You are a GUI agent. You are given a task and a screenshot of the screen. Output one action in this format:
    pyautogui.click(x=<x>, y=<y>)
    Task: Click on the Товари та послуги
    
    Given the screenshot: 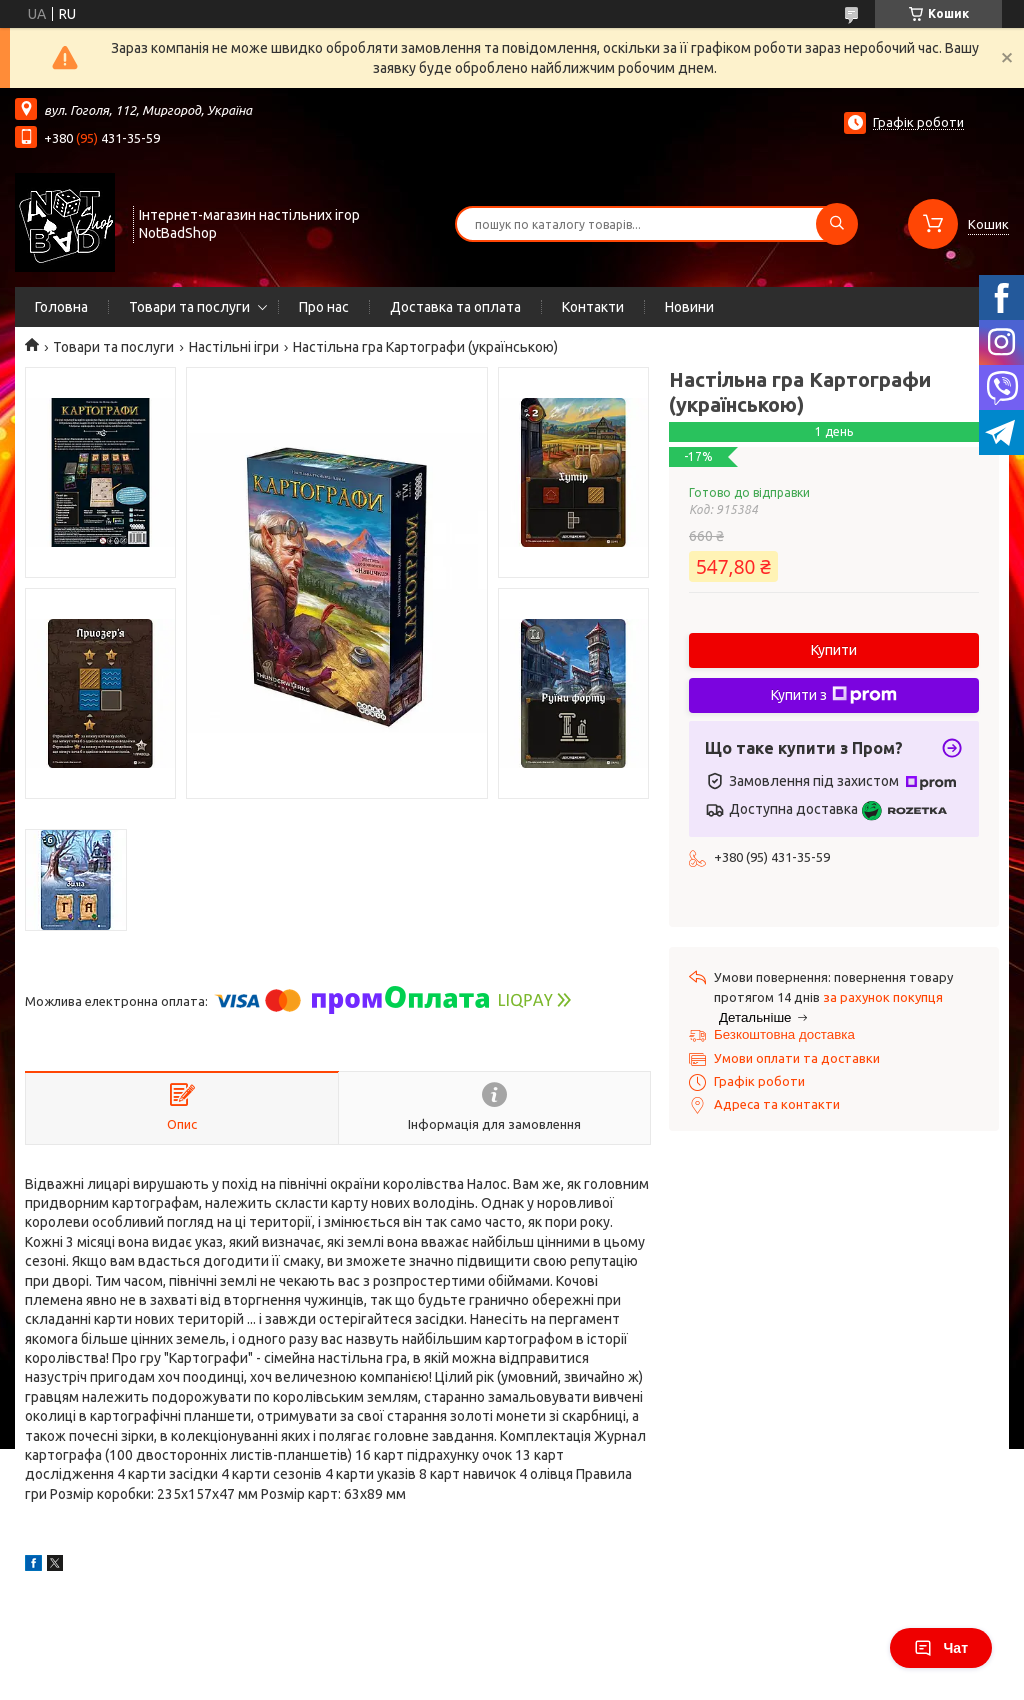 What is the action you would take?
    pyautogui.click(x=189, y=307)
    